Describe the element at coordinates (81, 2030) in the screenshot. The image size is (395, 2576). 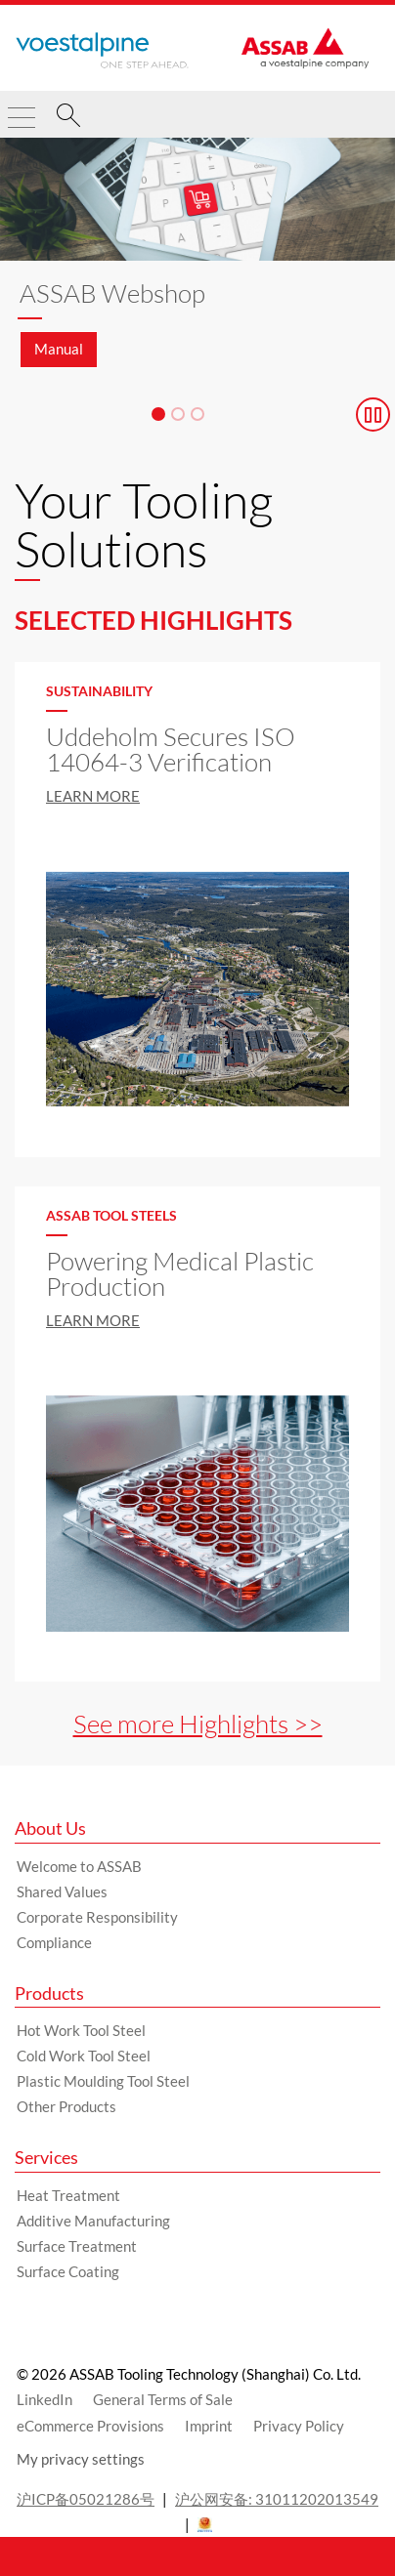
I see `Hot Work Tool Steel` at that location.